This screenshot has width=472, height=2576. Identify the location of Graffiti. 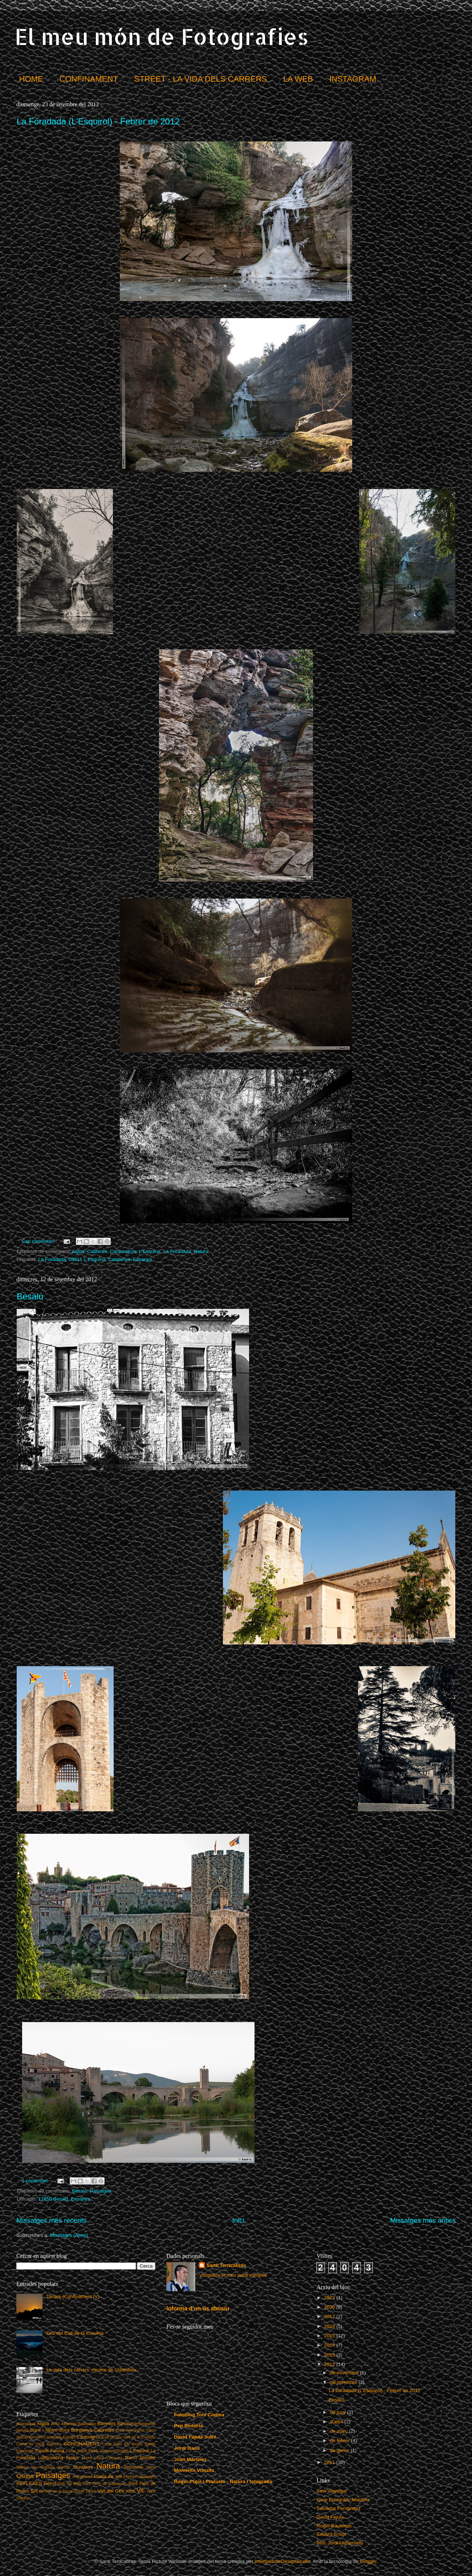
(123, 2451).